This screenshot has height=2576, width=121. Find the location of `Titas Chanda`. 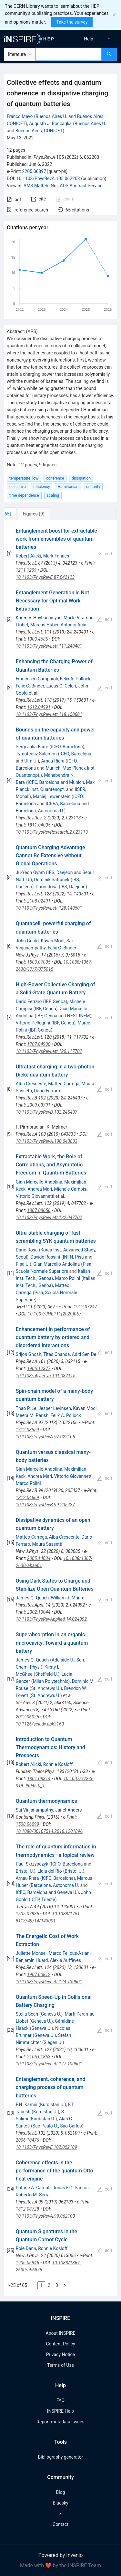

Titas Chanda is located at coordinates (56, 1354).